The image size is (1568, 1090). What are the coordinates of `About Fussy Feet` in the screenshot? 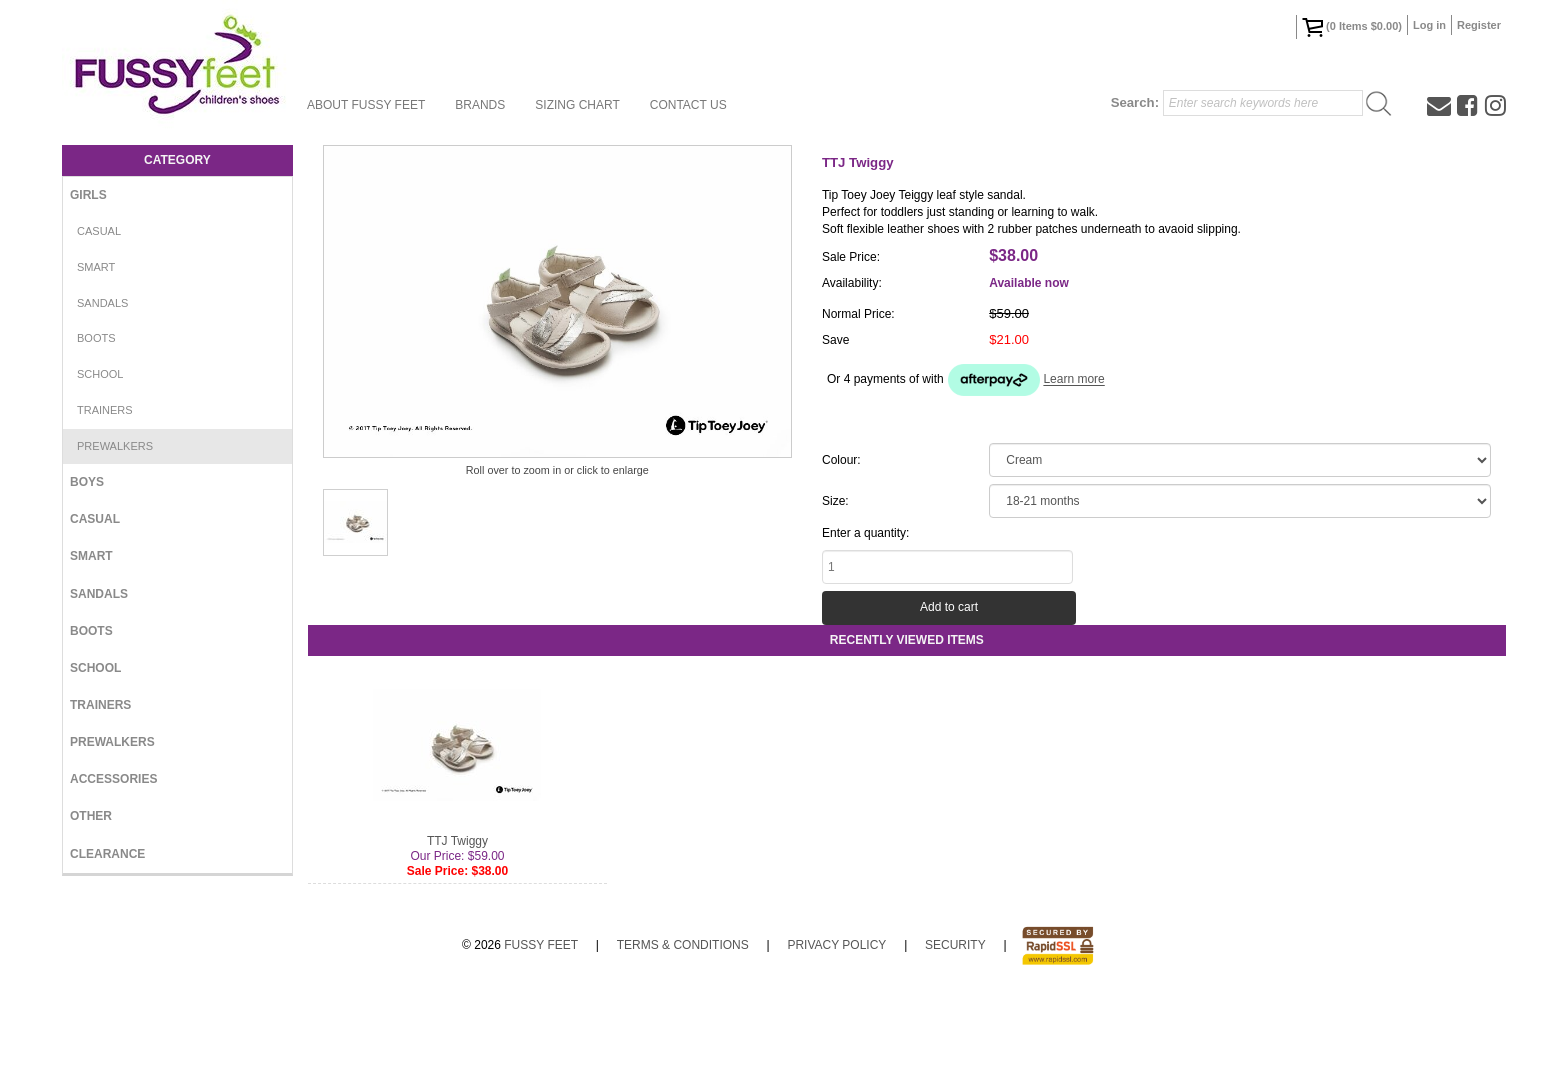 It's located at (366, 105).